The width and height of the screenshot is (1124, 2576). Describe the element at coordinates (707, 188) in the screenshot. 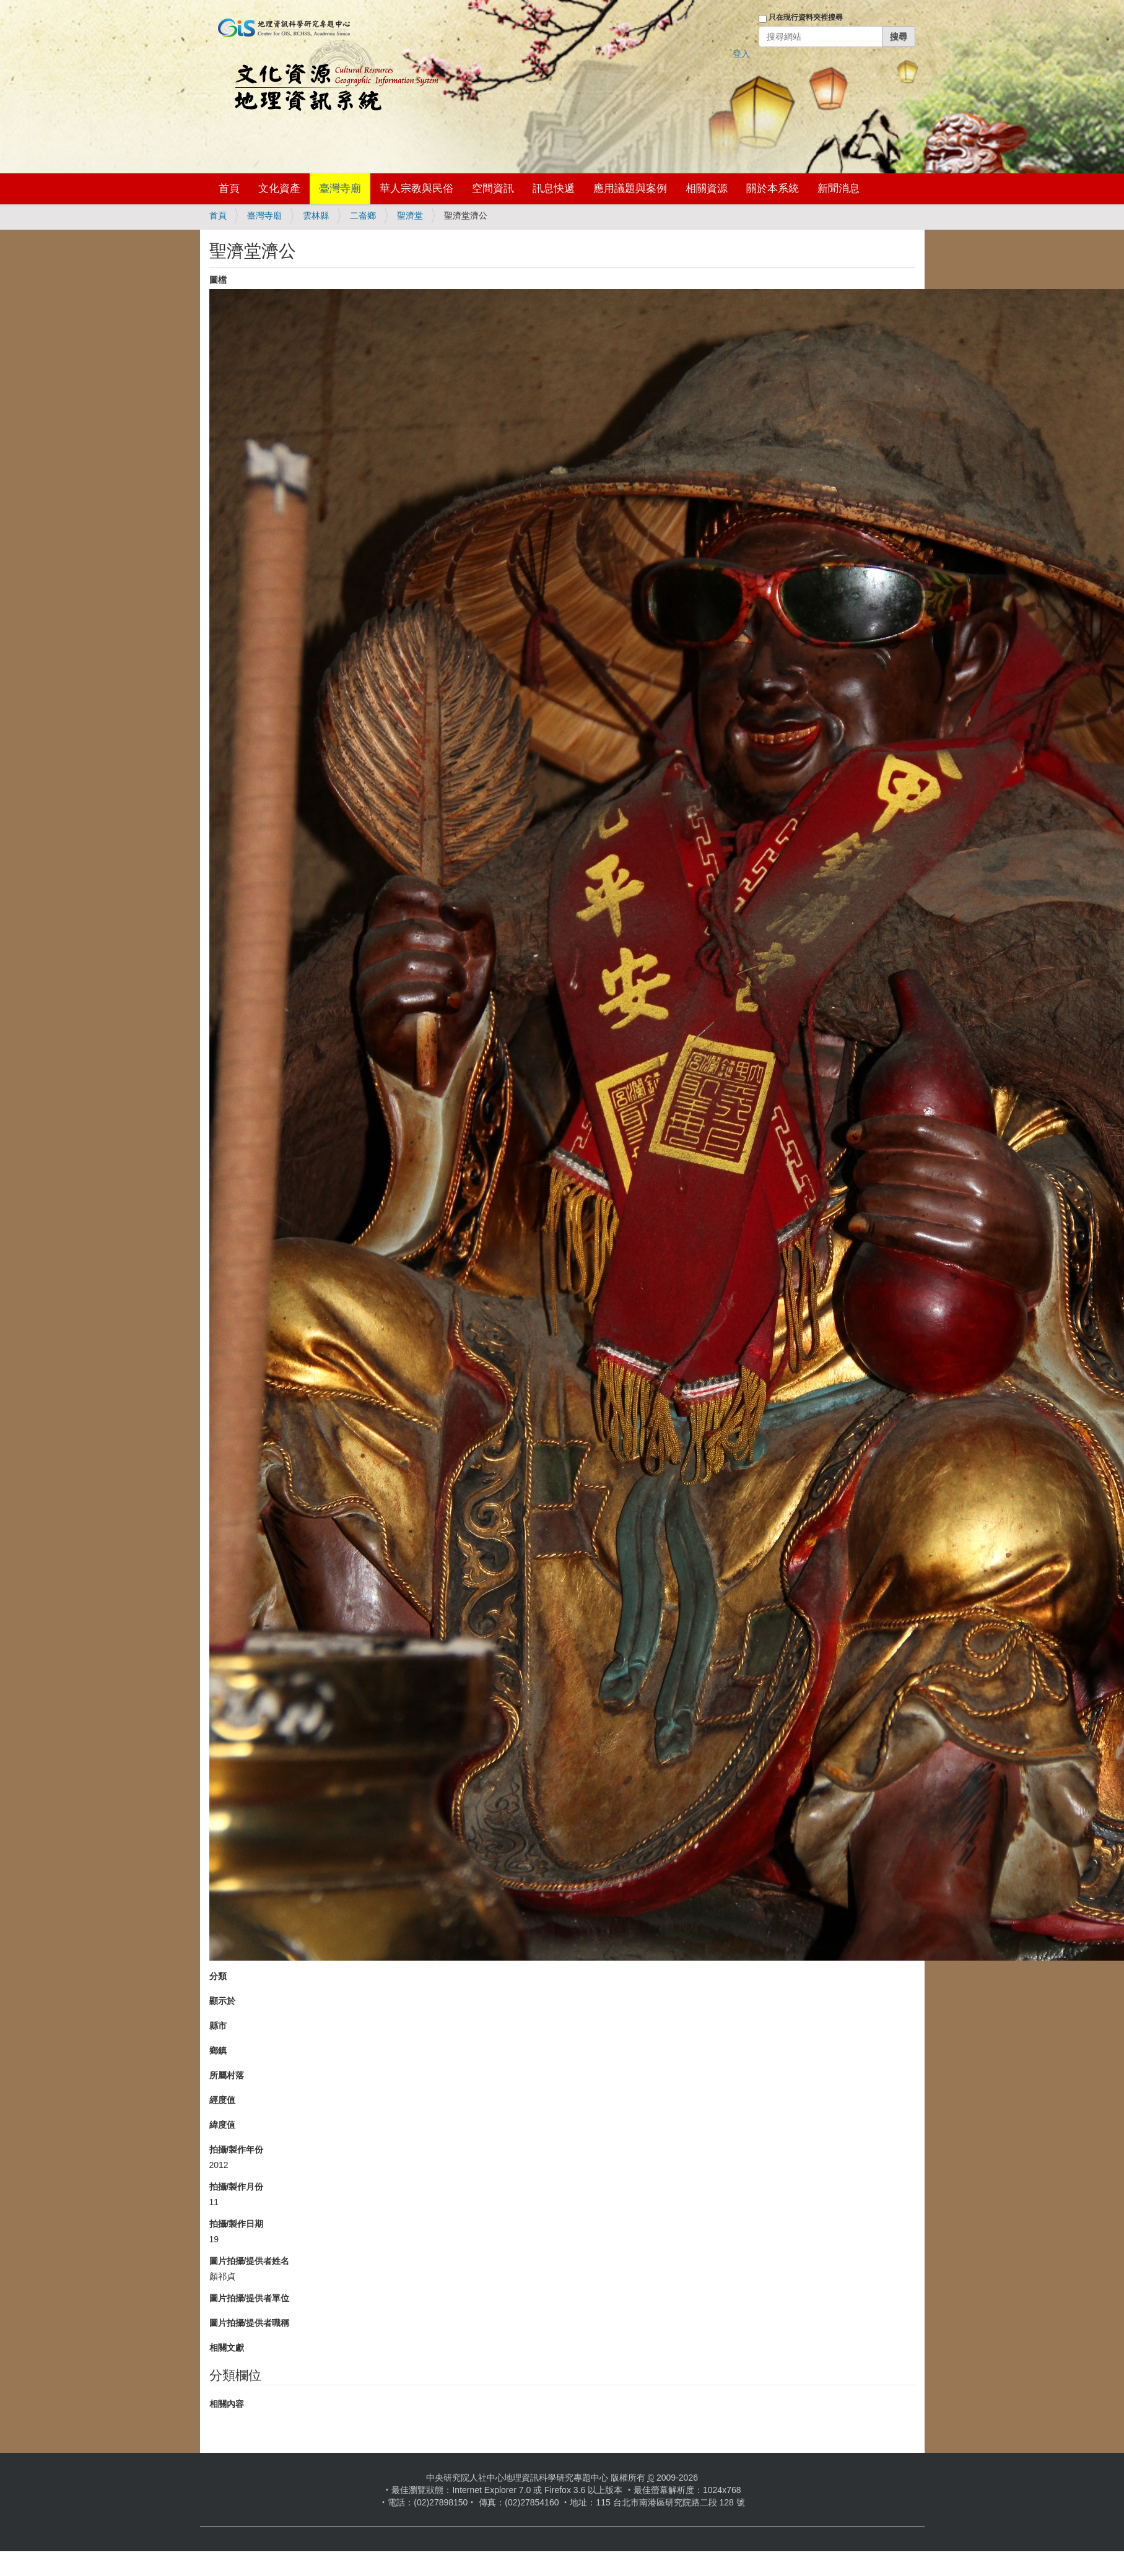

I see `相關資源` at that location.